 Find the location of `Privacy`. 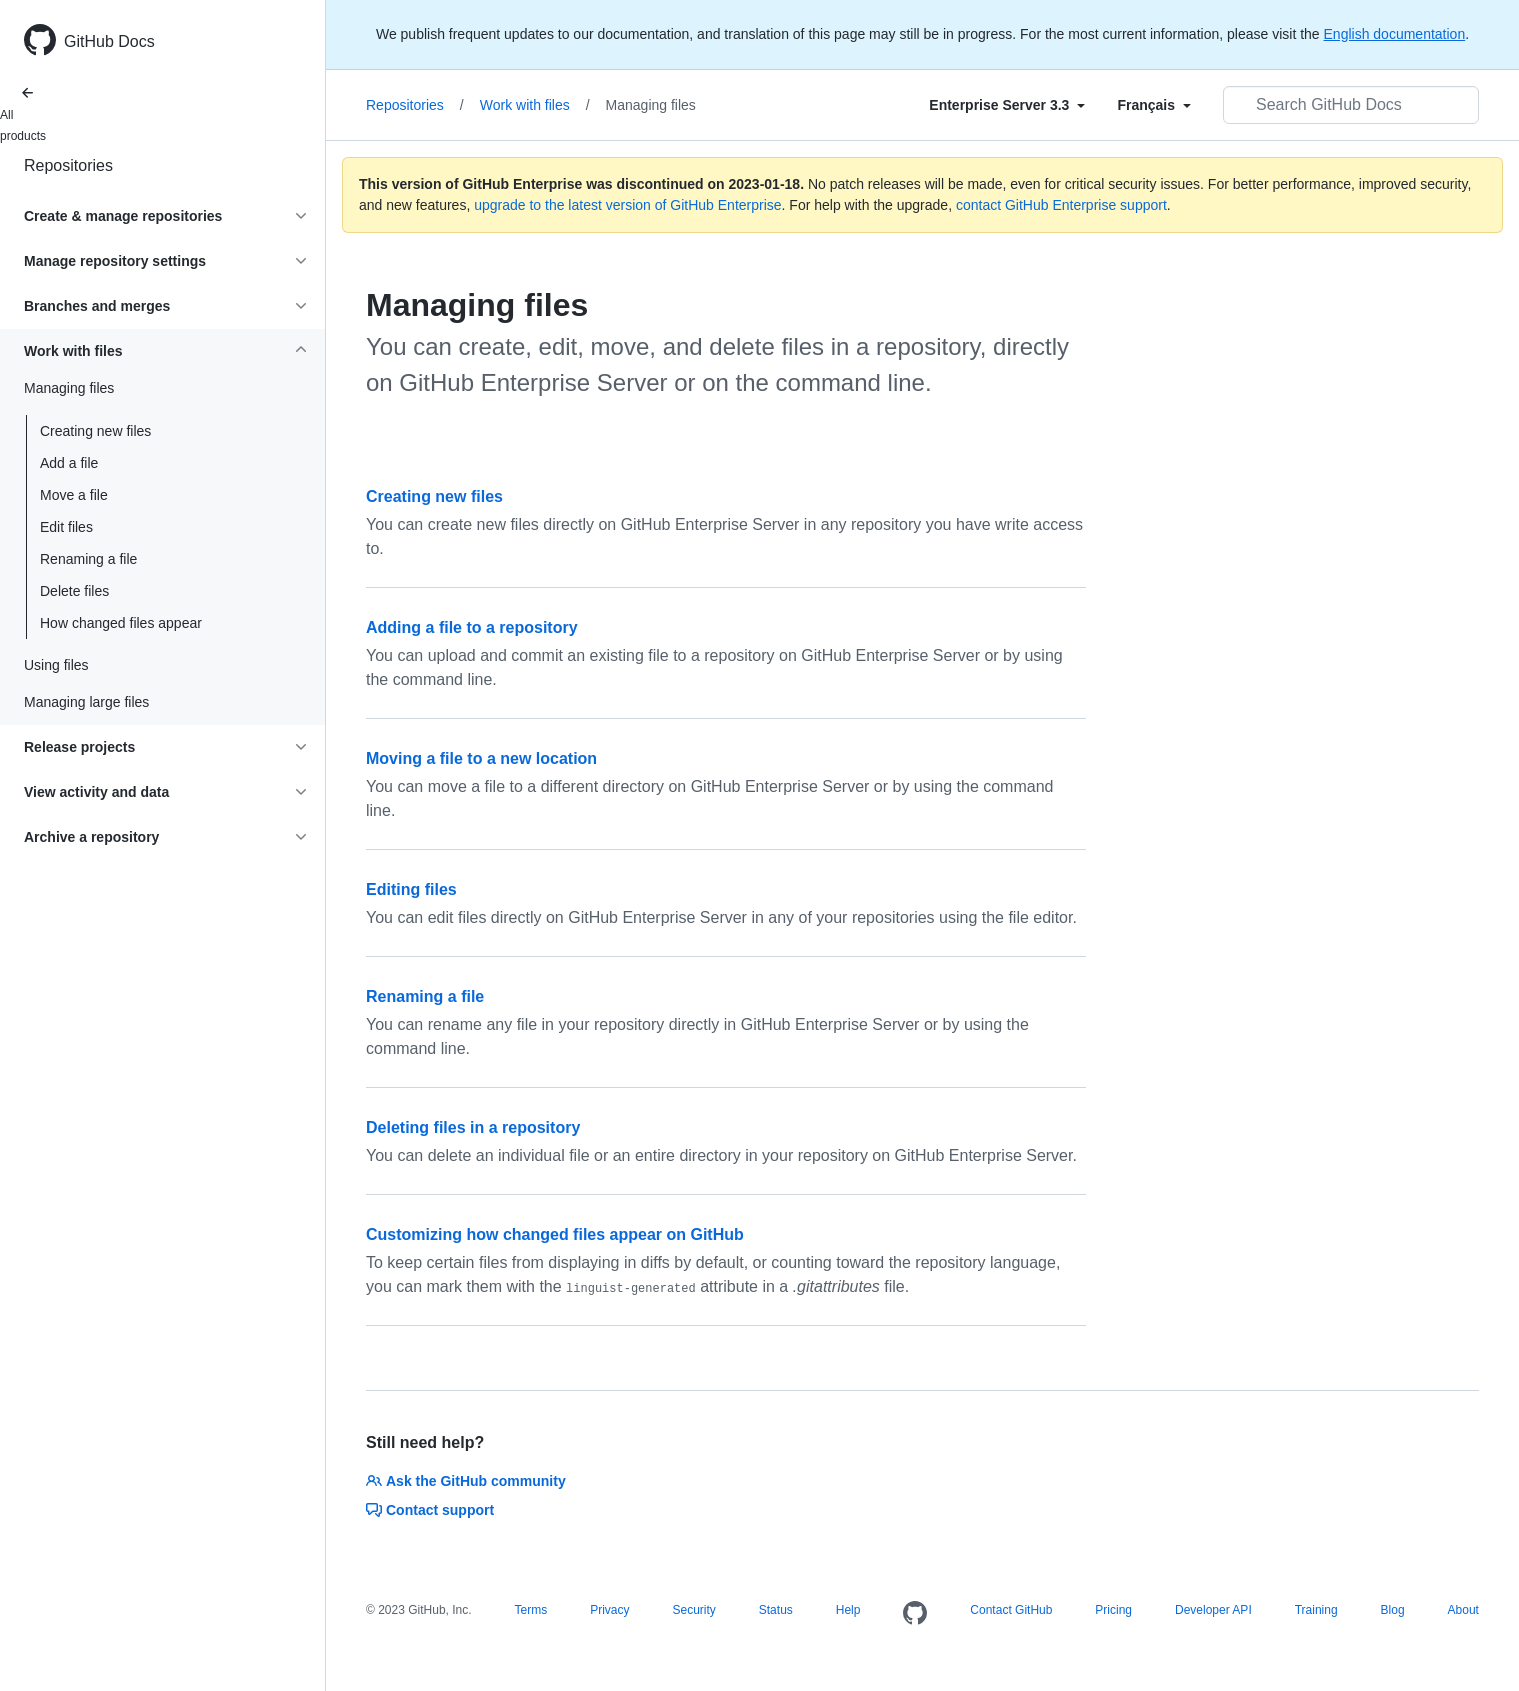

Privacy is located at coordinates (609, 1610).